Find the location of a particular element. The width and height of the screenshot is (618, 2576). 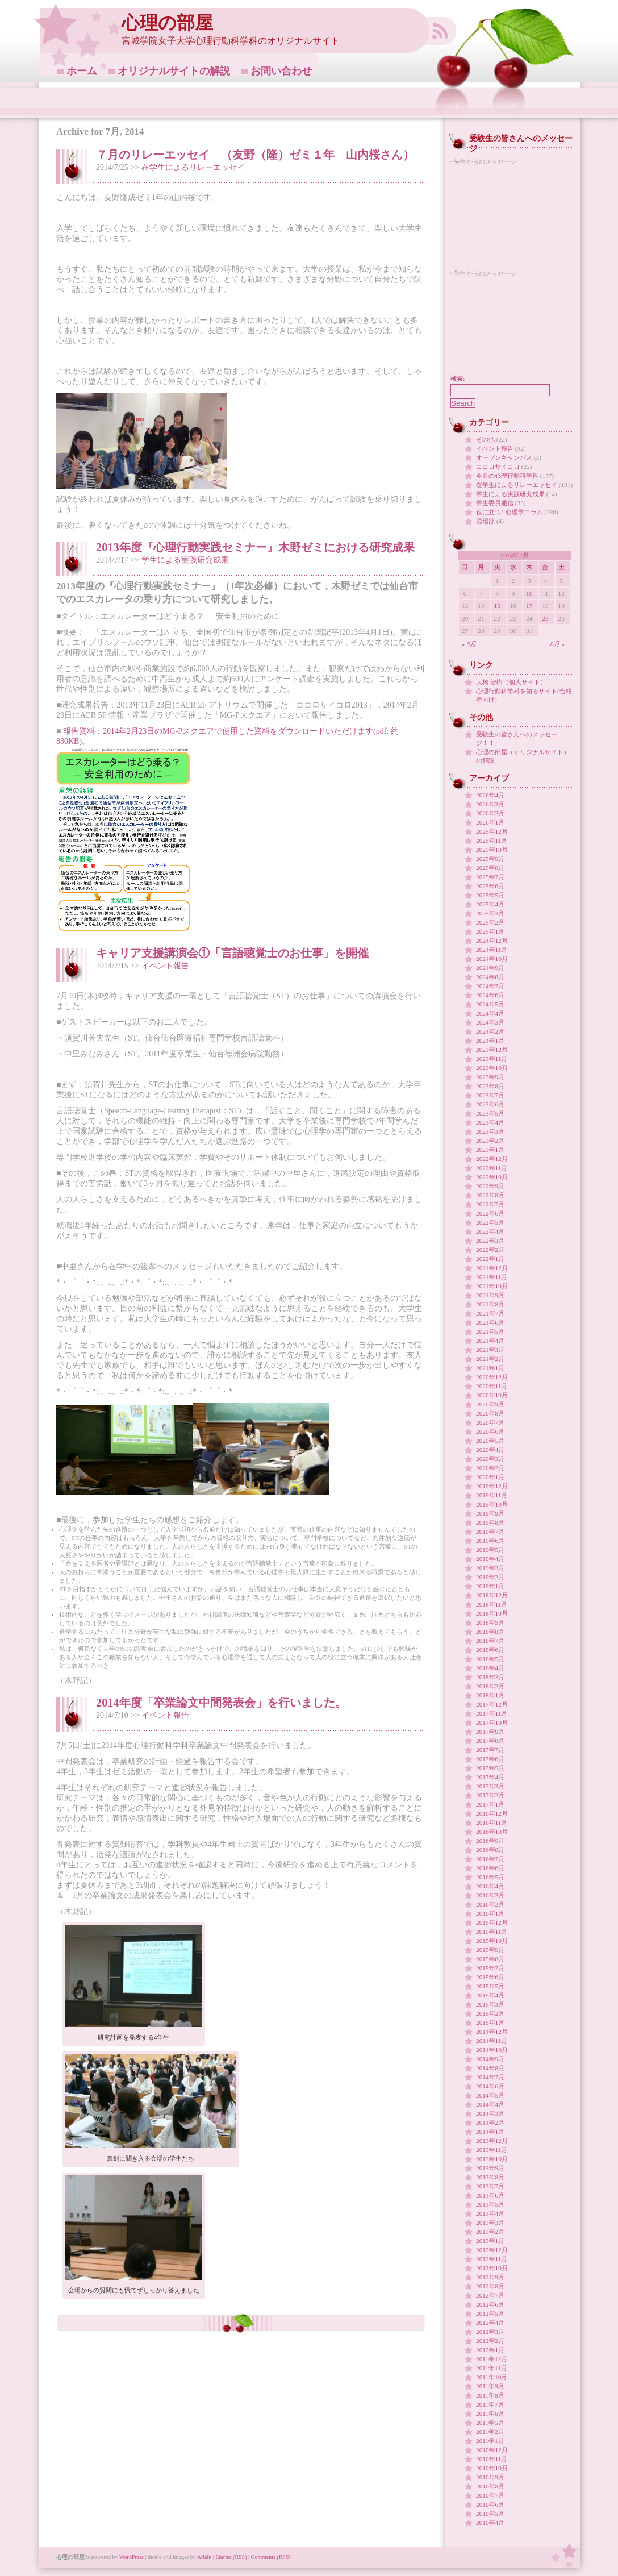

2017年1月 is located at coordinates (490, 1804).